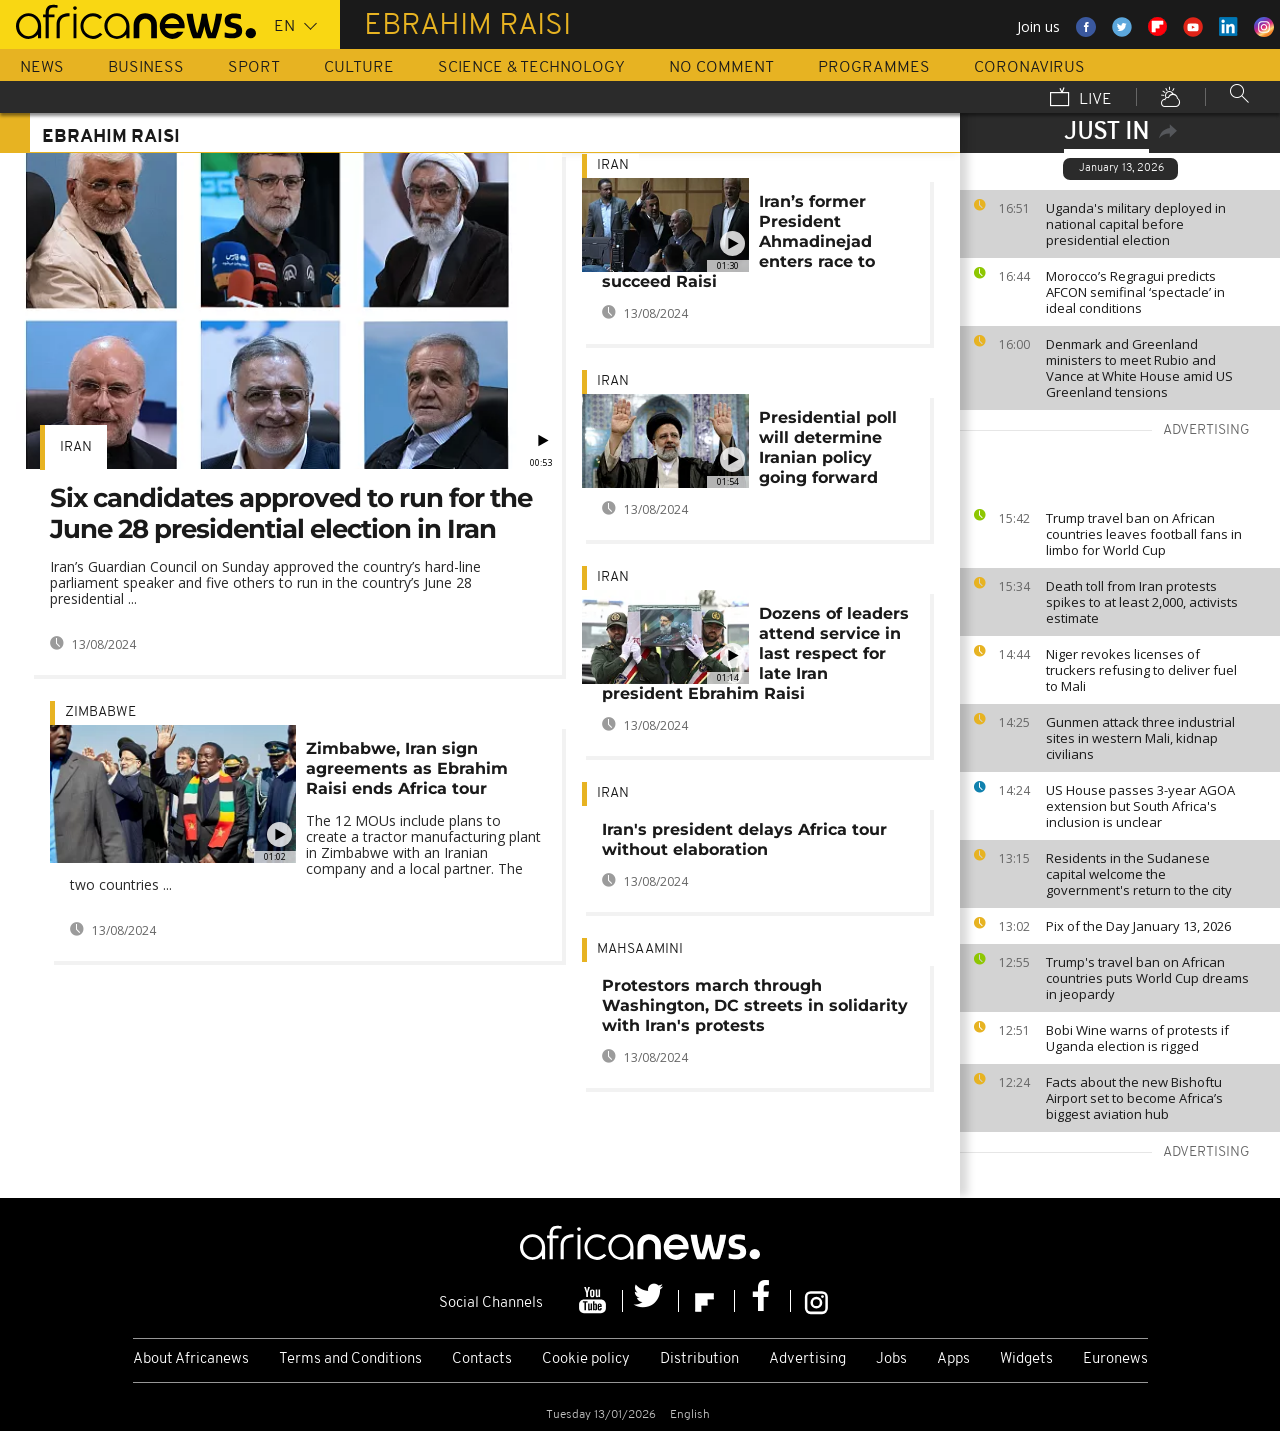 Image resolution: width=1280 pixels, height=1431 pixels. Describe the element at coordinates (891, 1359) in the screenshot. I see `Jobs` at that location.